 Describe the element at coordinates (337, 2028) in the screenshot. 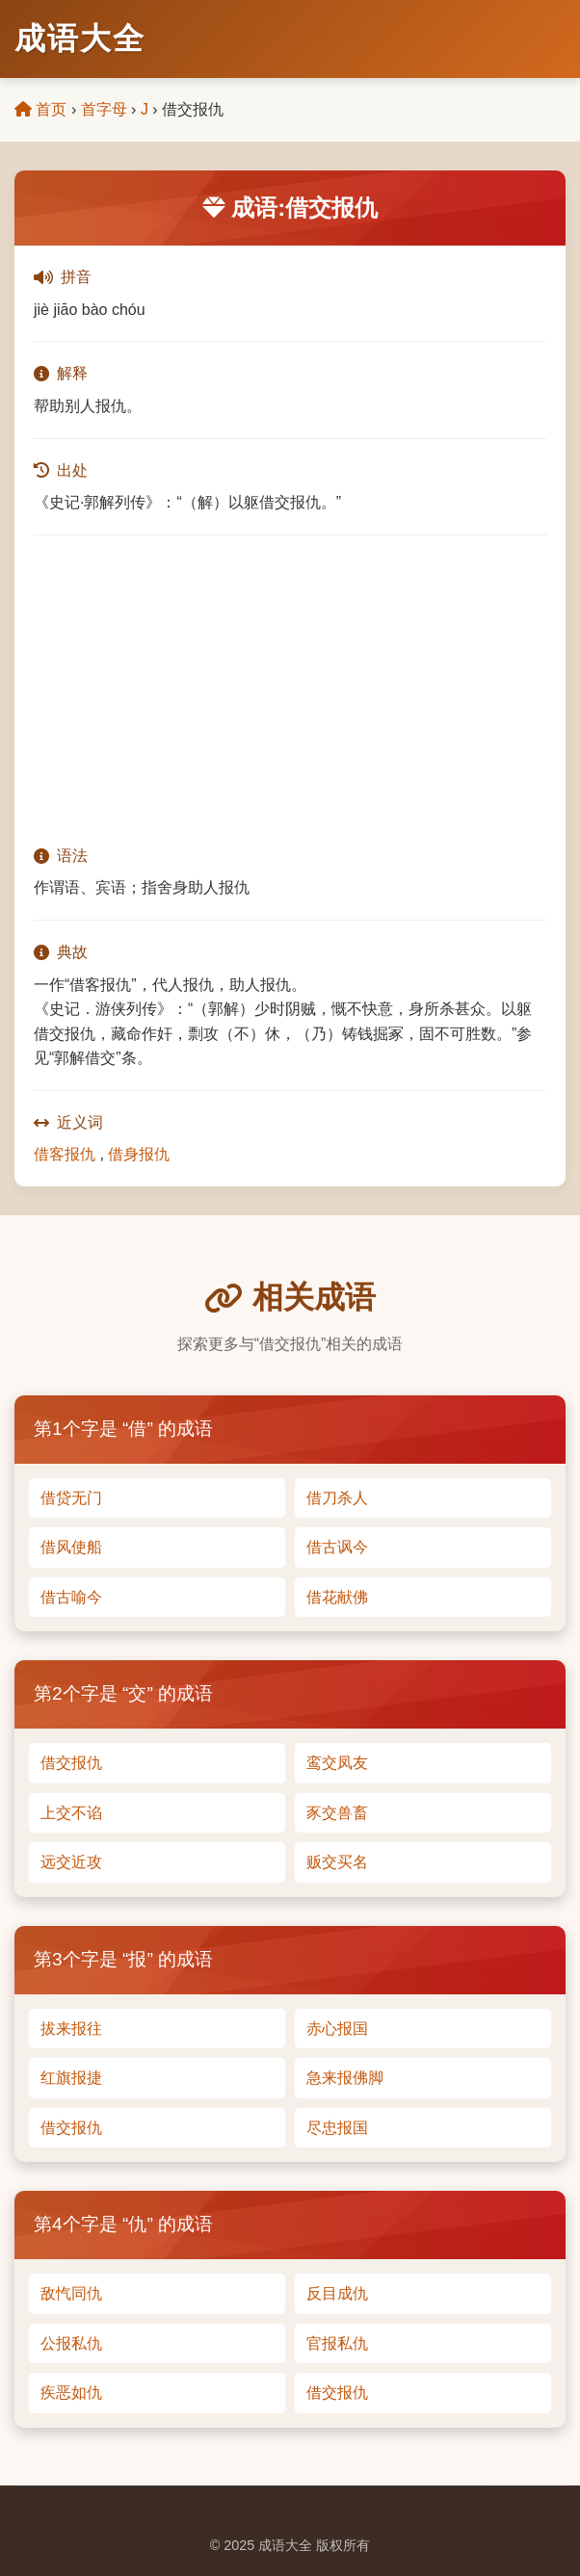

I see `赤心报国` at that location.